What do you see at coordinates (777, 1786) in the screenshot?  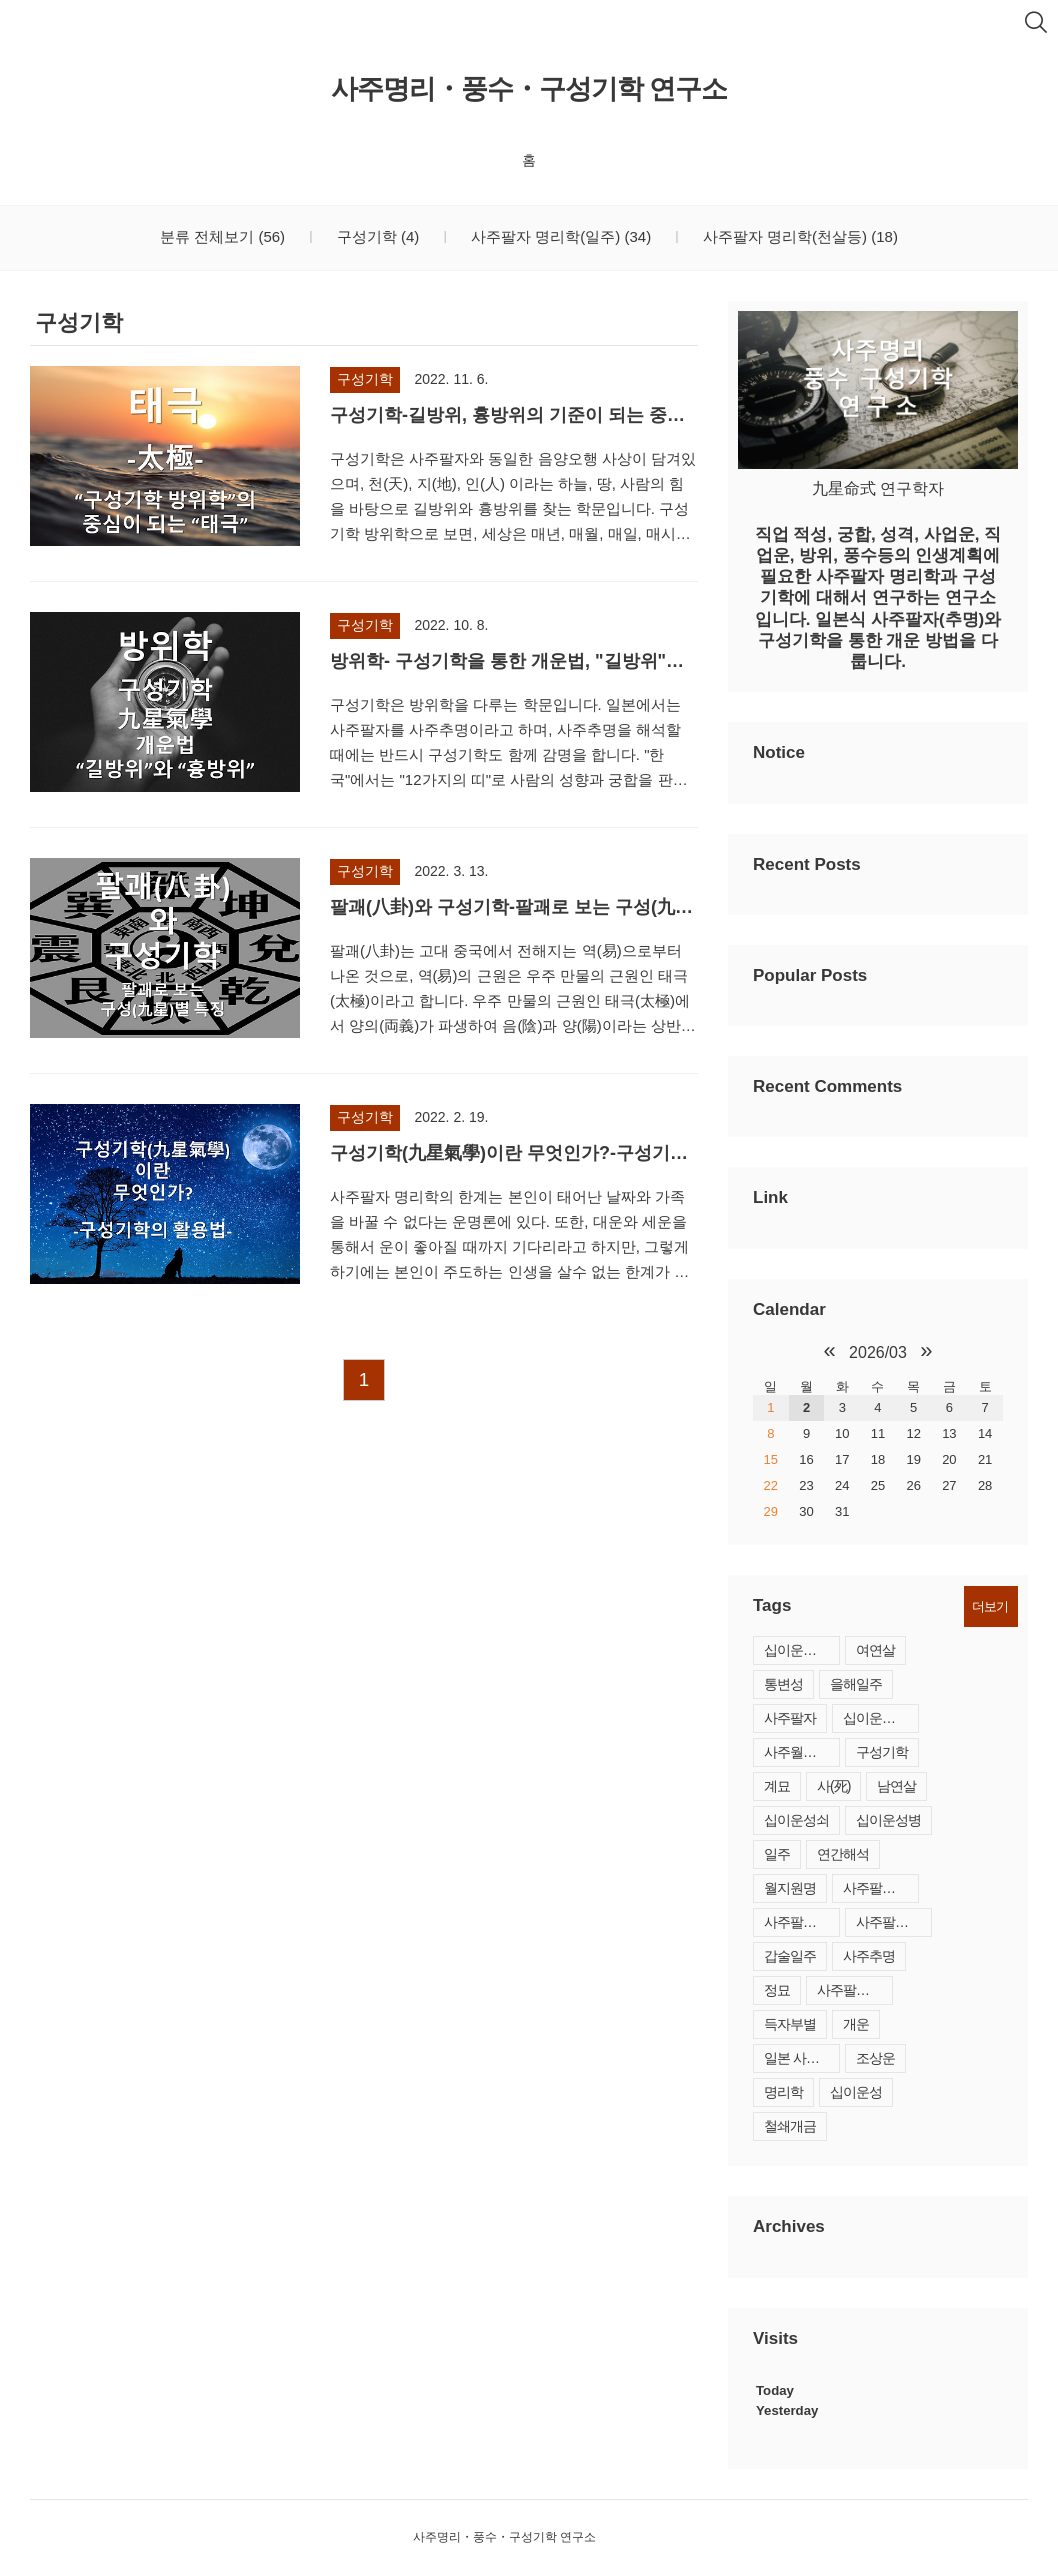 I see `계묘` at bounding box center [777, 1786].